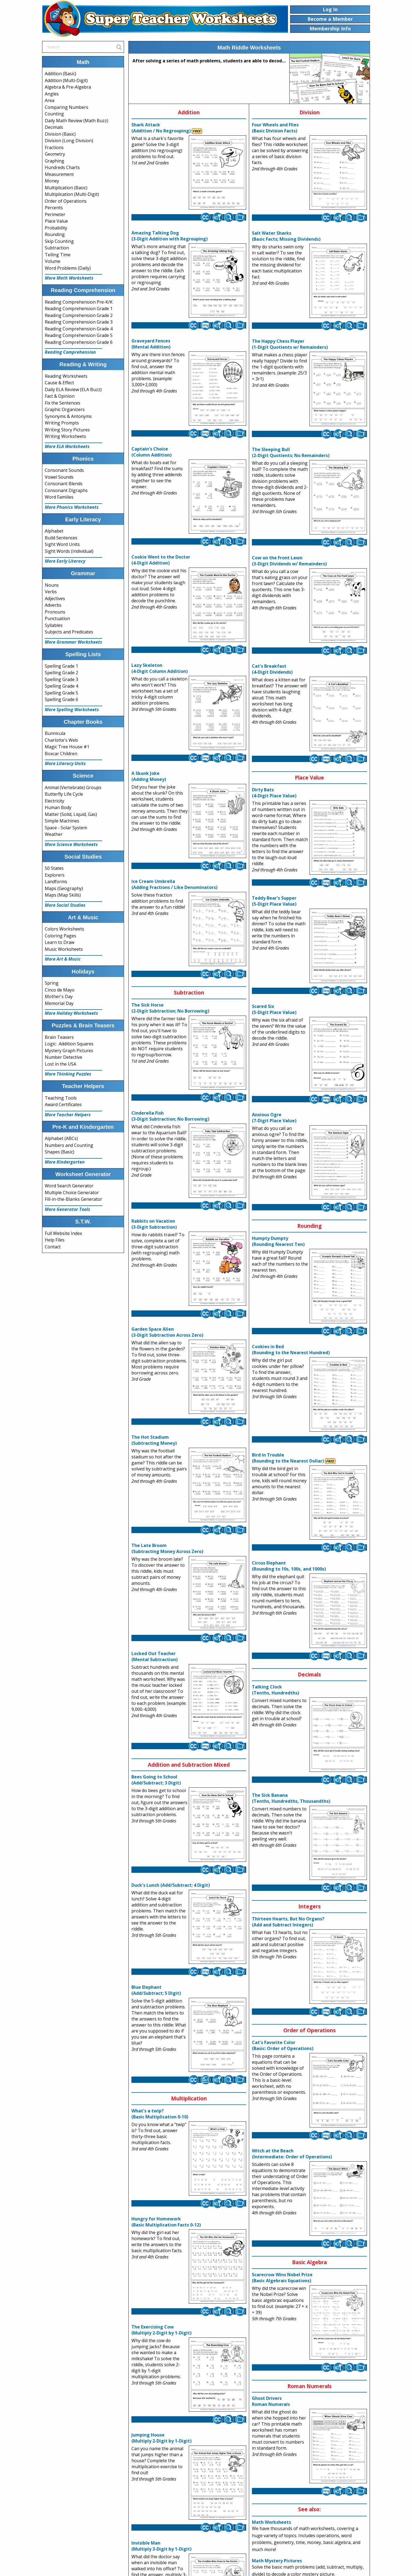  Describe the element at coordinates (59, 383) in the screenshot. I see `Cause & Effect` at that location.